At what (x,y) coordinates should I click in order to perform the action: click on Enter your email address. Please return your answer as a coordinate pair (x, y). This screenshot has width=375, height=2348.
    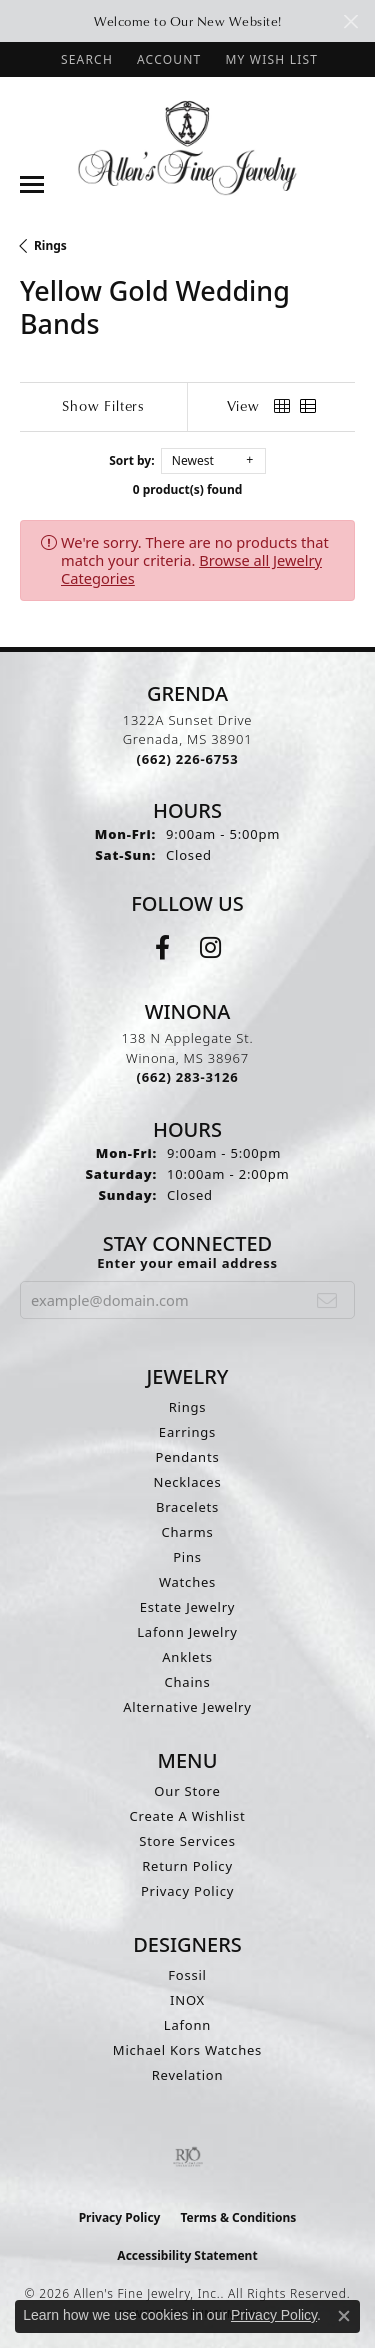
    Looking at the image, I should click on (187, 1263).